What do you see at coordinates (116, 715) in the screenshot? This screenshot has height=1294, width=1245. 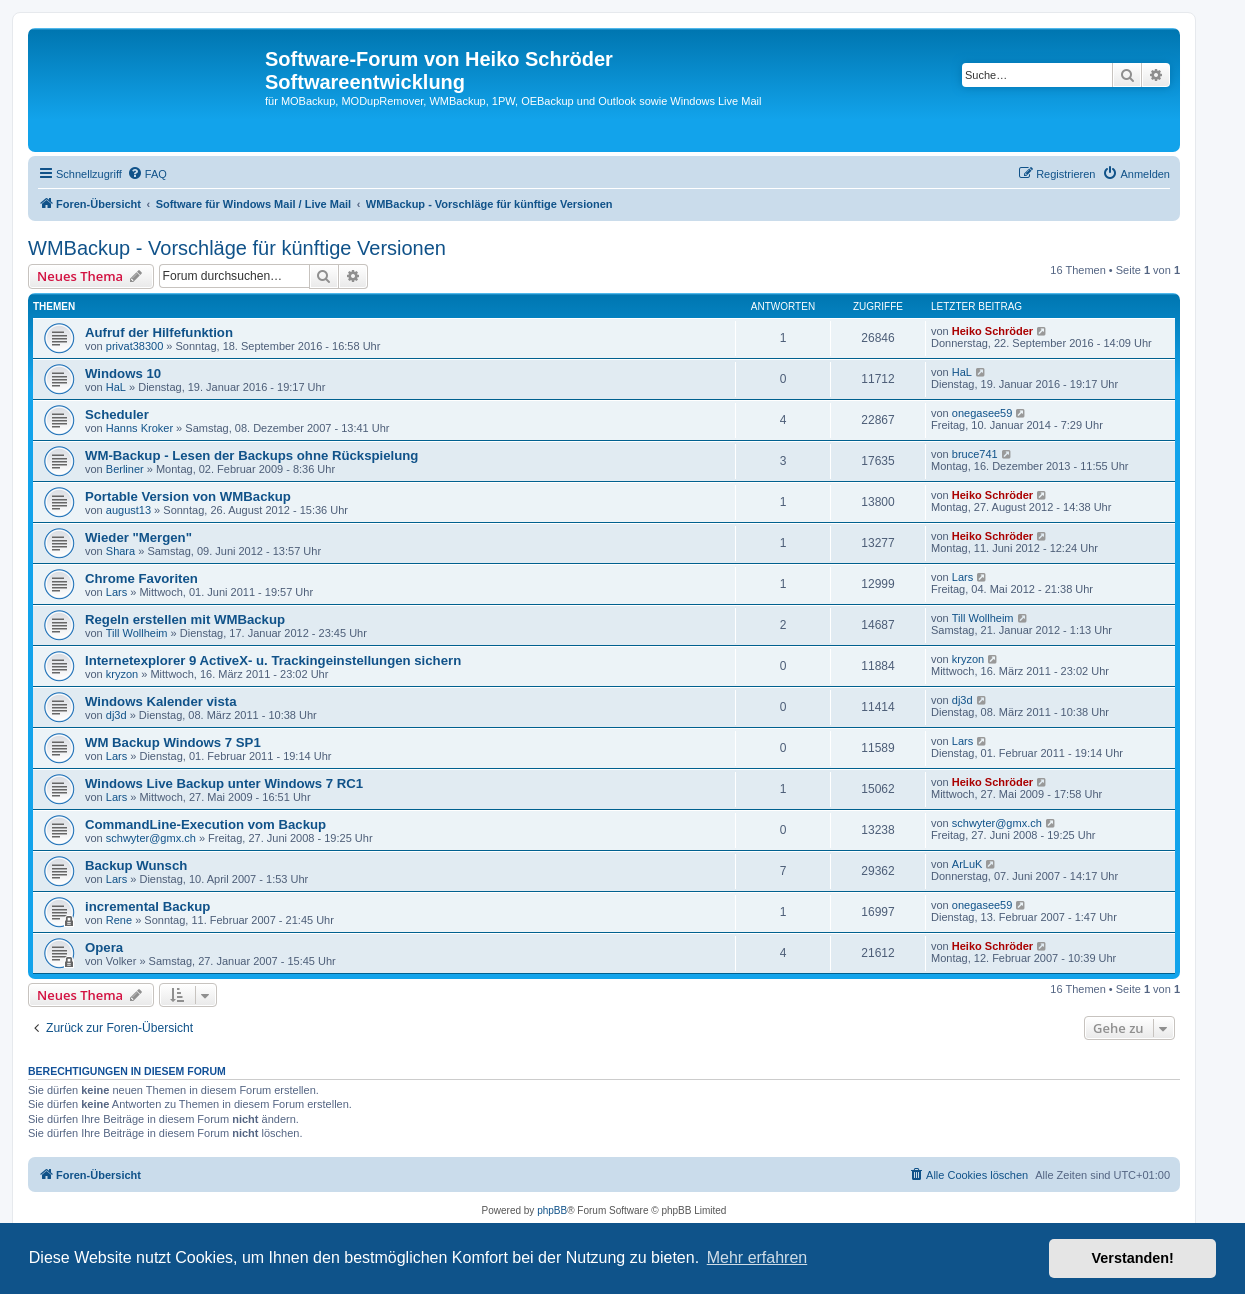 I see `dj3d` at bounding box center [116, 715].